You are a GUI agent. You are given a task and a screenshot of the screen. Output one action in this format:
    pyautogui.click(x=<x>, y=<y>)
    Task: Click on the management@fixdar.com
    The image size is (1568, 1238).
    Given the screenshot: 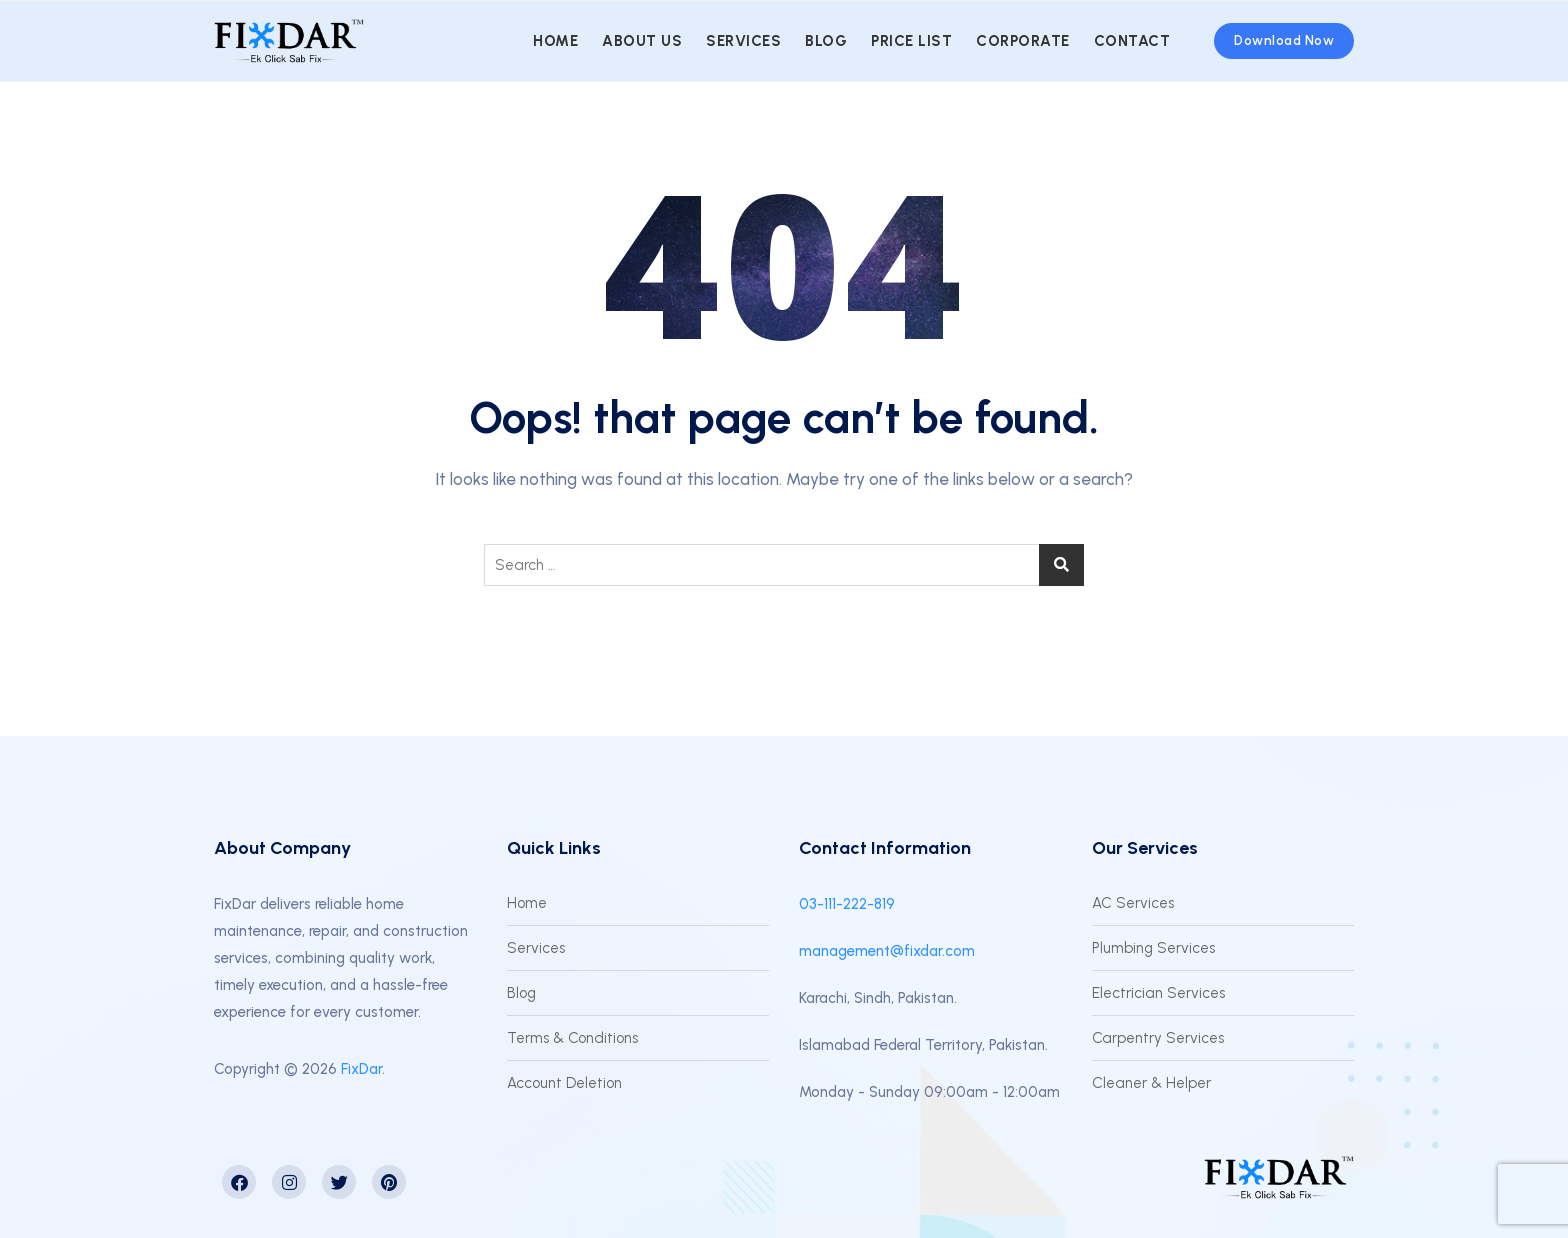 What is the action you would take?
    pyautogui.click(x=887, y=951)
    